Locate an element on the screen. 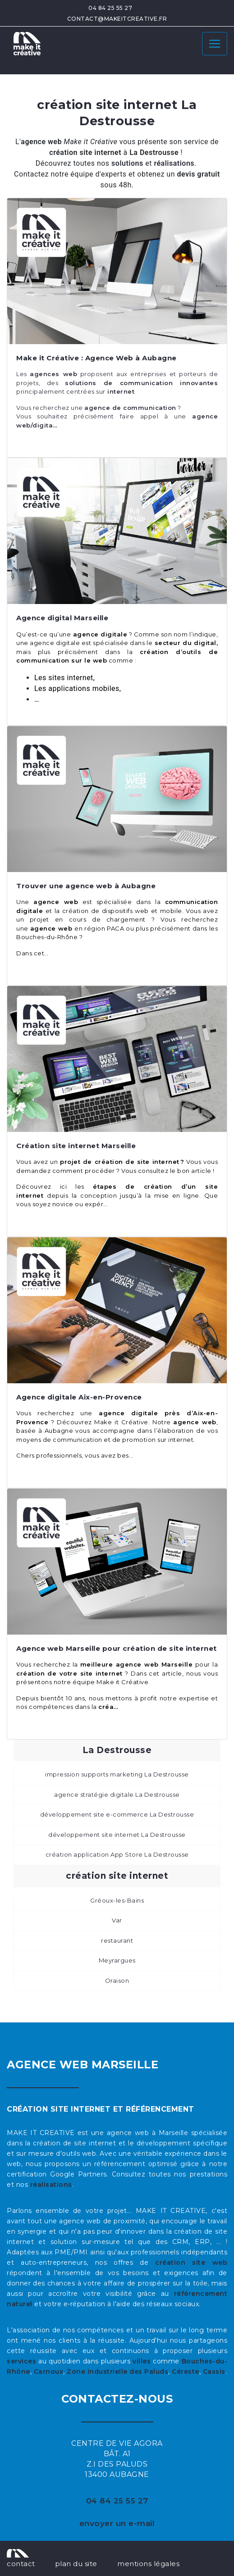 This screenshot has height=2576, width=234. création application App Store La Destrousse is located at coordinates (117, 1854).